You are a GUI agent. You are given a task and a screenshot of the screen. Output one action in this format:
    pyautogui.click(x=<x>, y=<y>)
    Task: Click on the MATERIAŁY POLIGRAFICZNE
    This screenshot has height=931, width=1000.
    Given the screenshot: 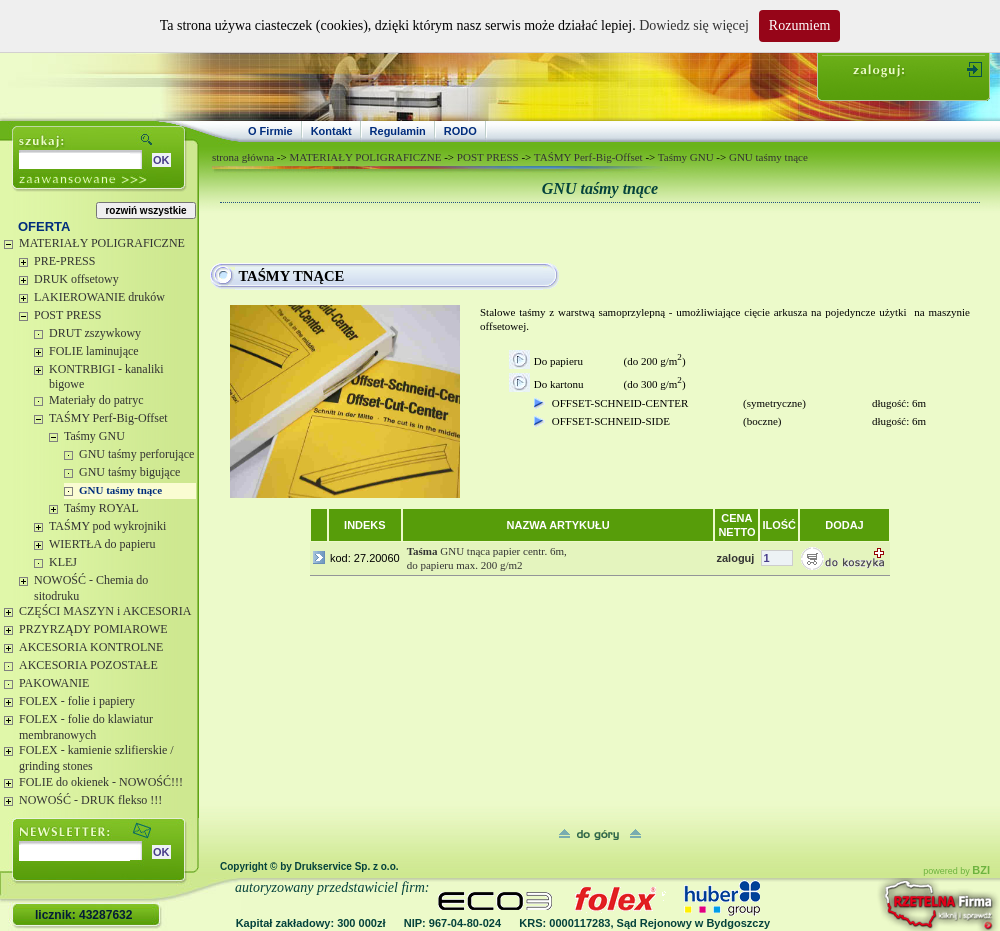 What is the action you would take?
    pyautogui.click(x=102, y=243)
    